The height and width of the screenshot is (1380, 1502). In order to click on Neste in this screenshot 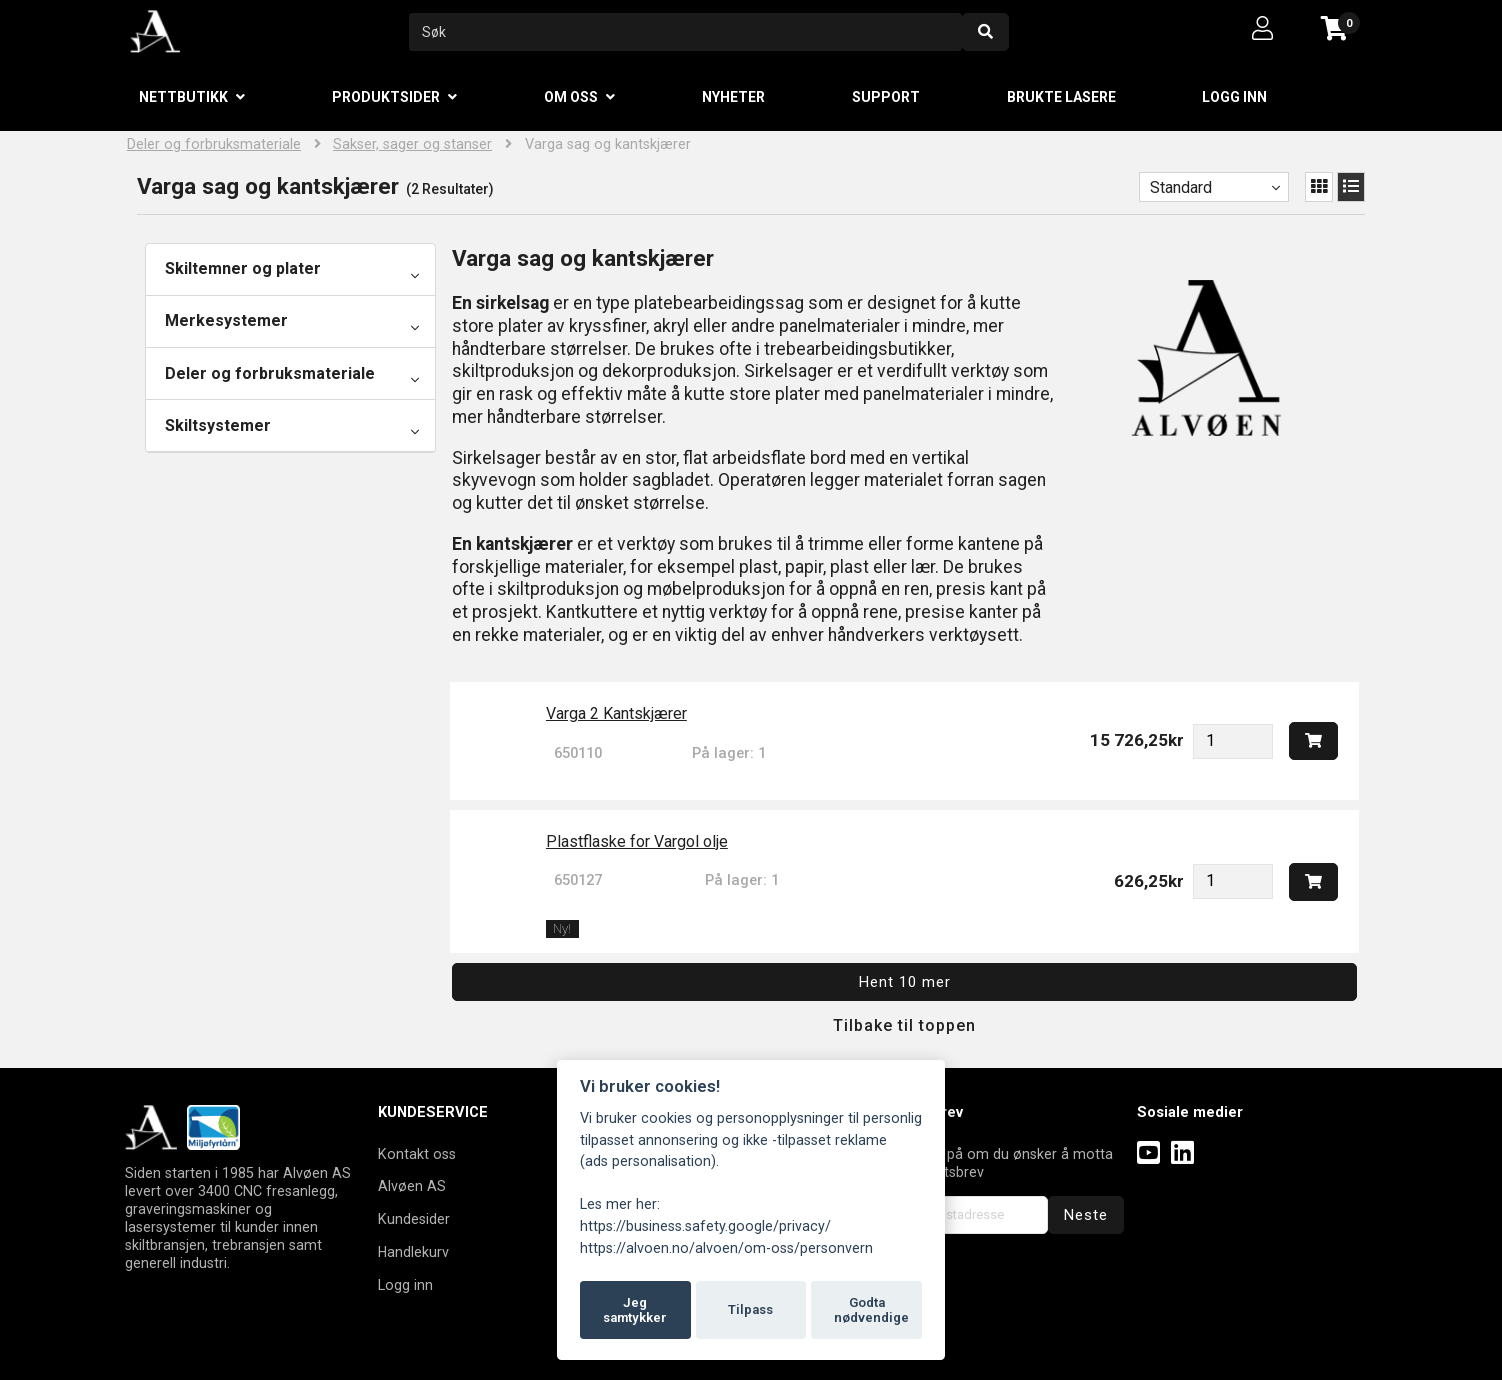, I will do `click(1086, 1215)`.